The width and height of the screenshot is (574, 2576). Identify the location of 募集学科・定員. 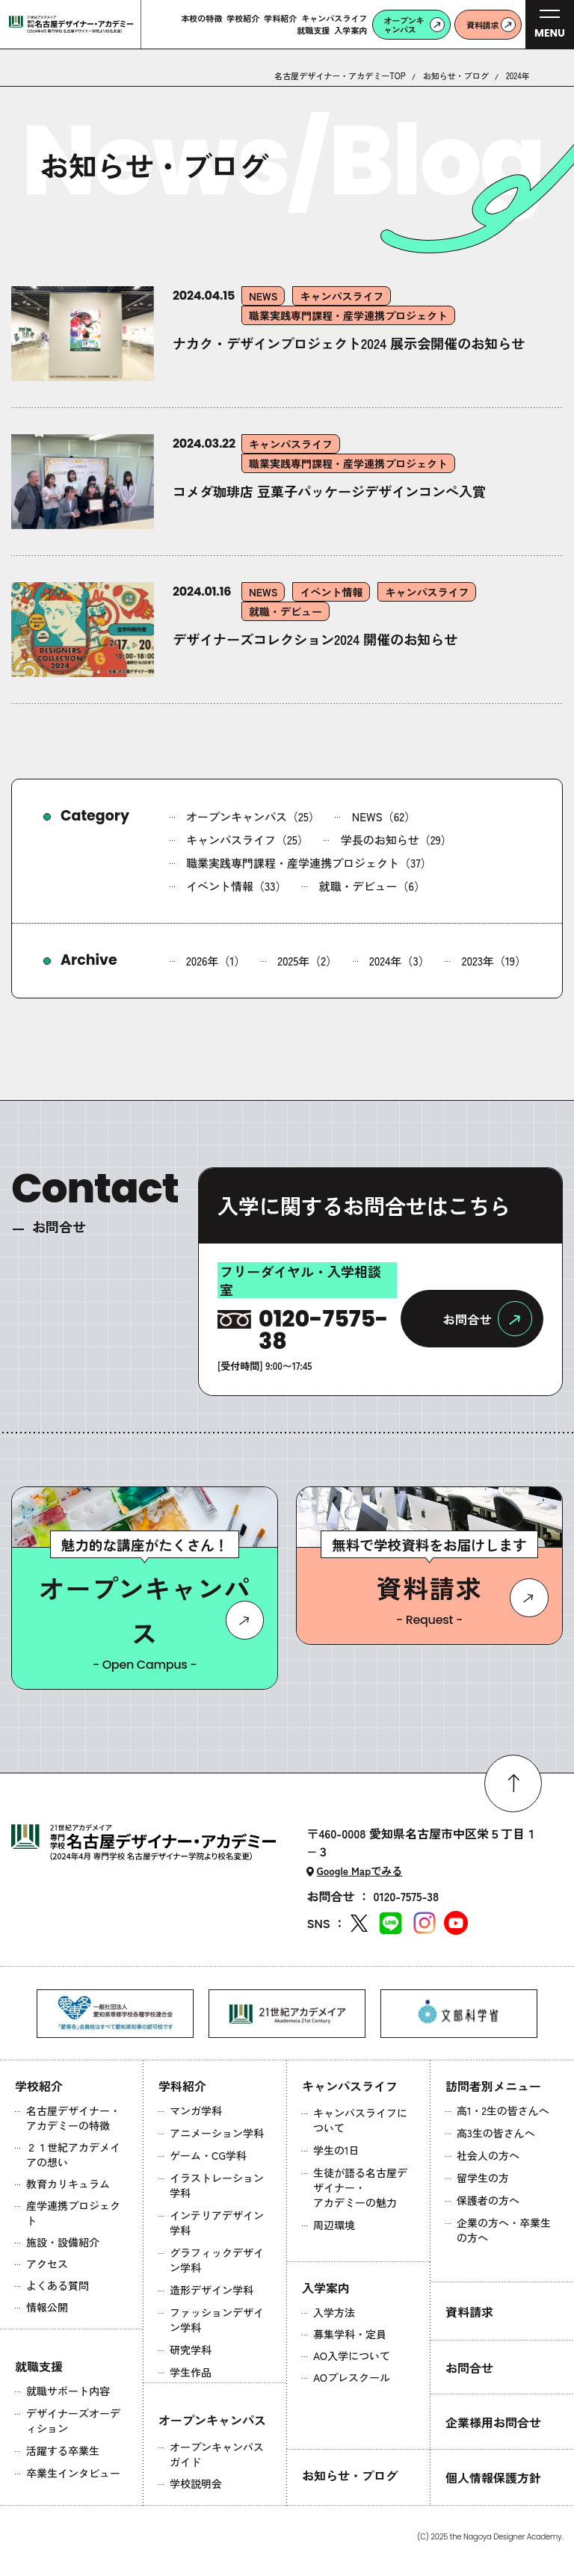
(349, 2333).